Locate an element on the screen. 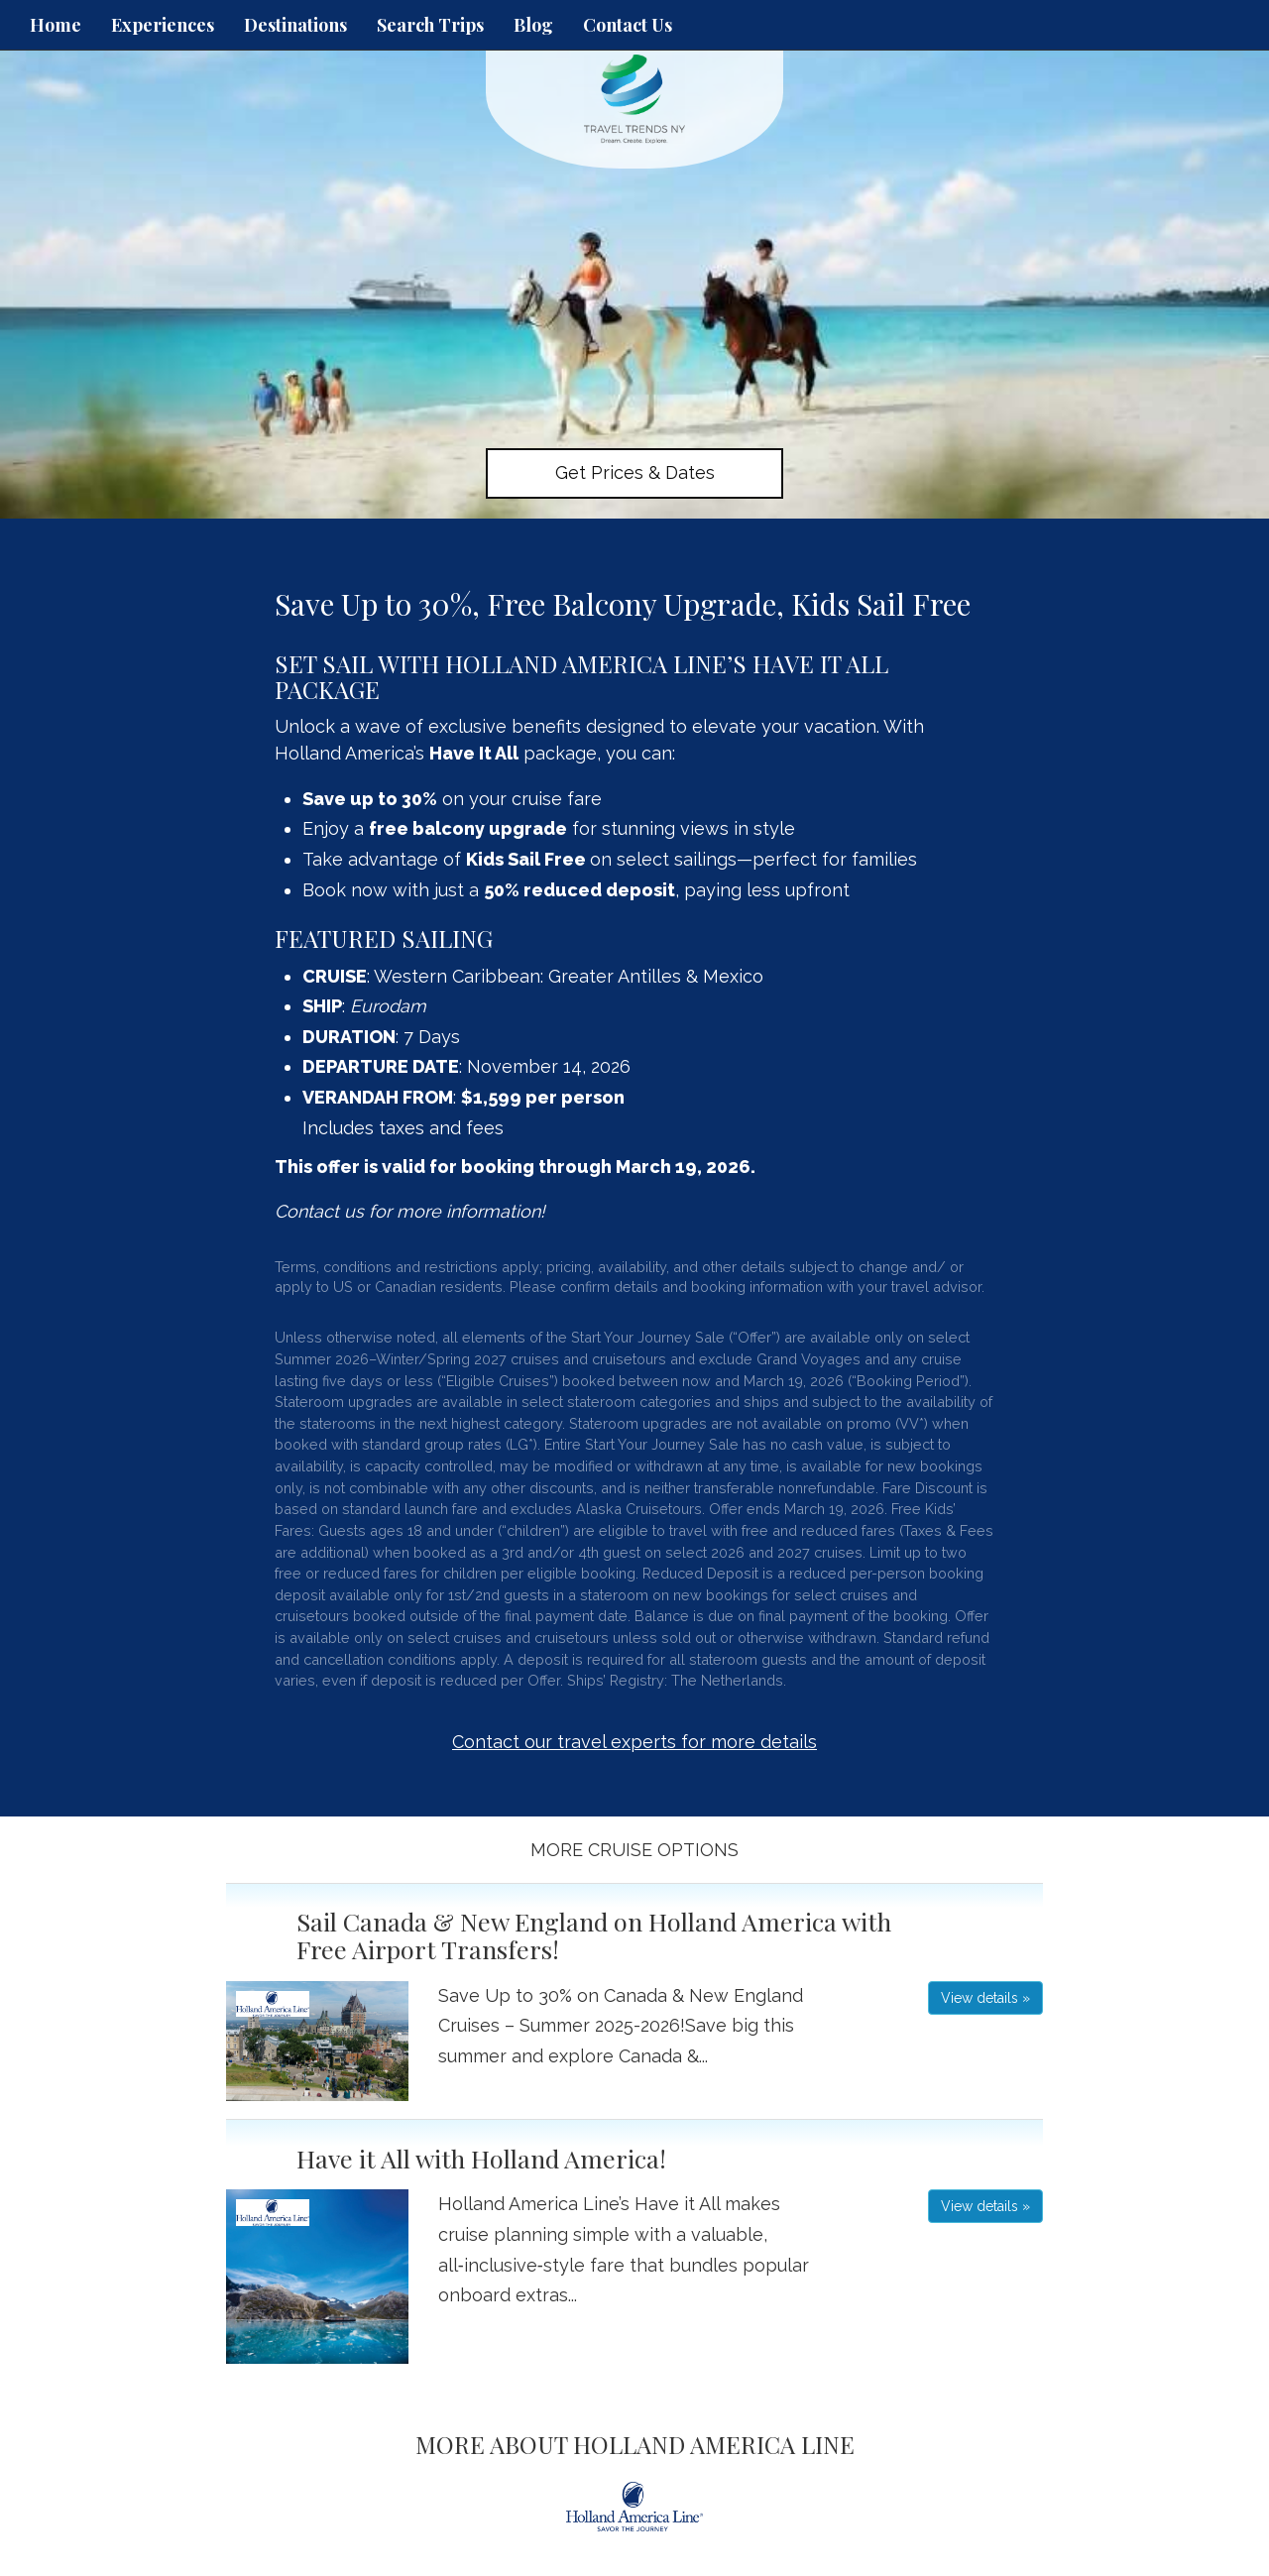  Have it All with Holland America! is located at coordinates (481, 2158).